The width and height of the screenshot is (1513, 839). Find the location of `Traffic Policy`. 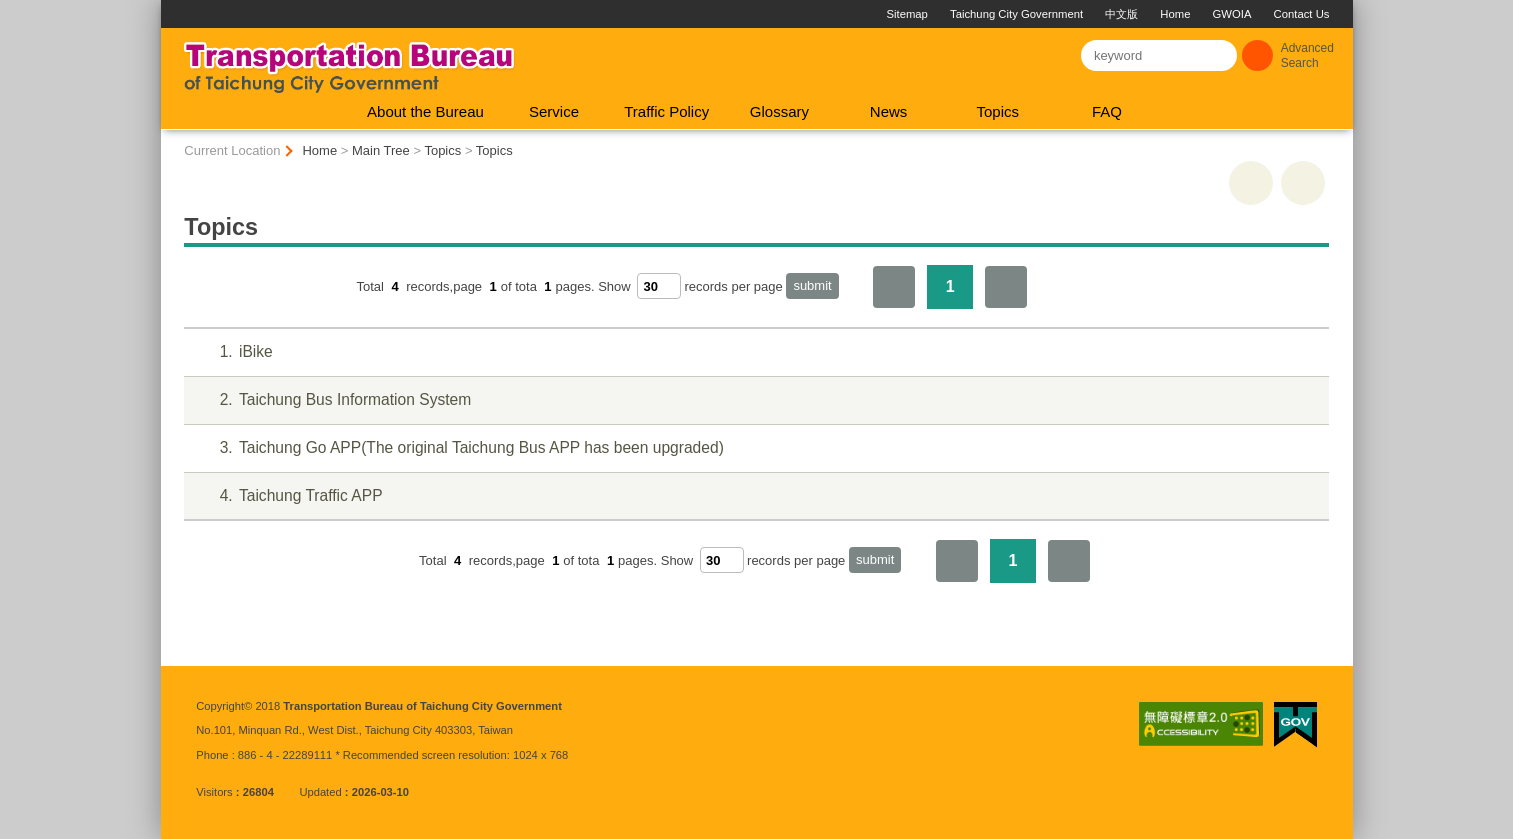

Traffic Policy is located at coordinates (666, 111).